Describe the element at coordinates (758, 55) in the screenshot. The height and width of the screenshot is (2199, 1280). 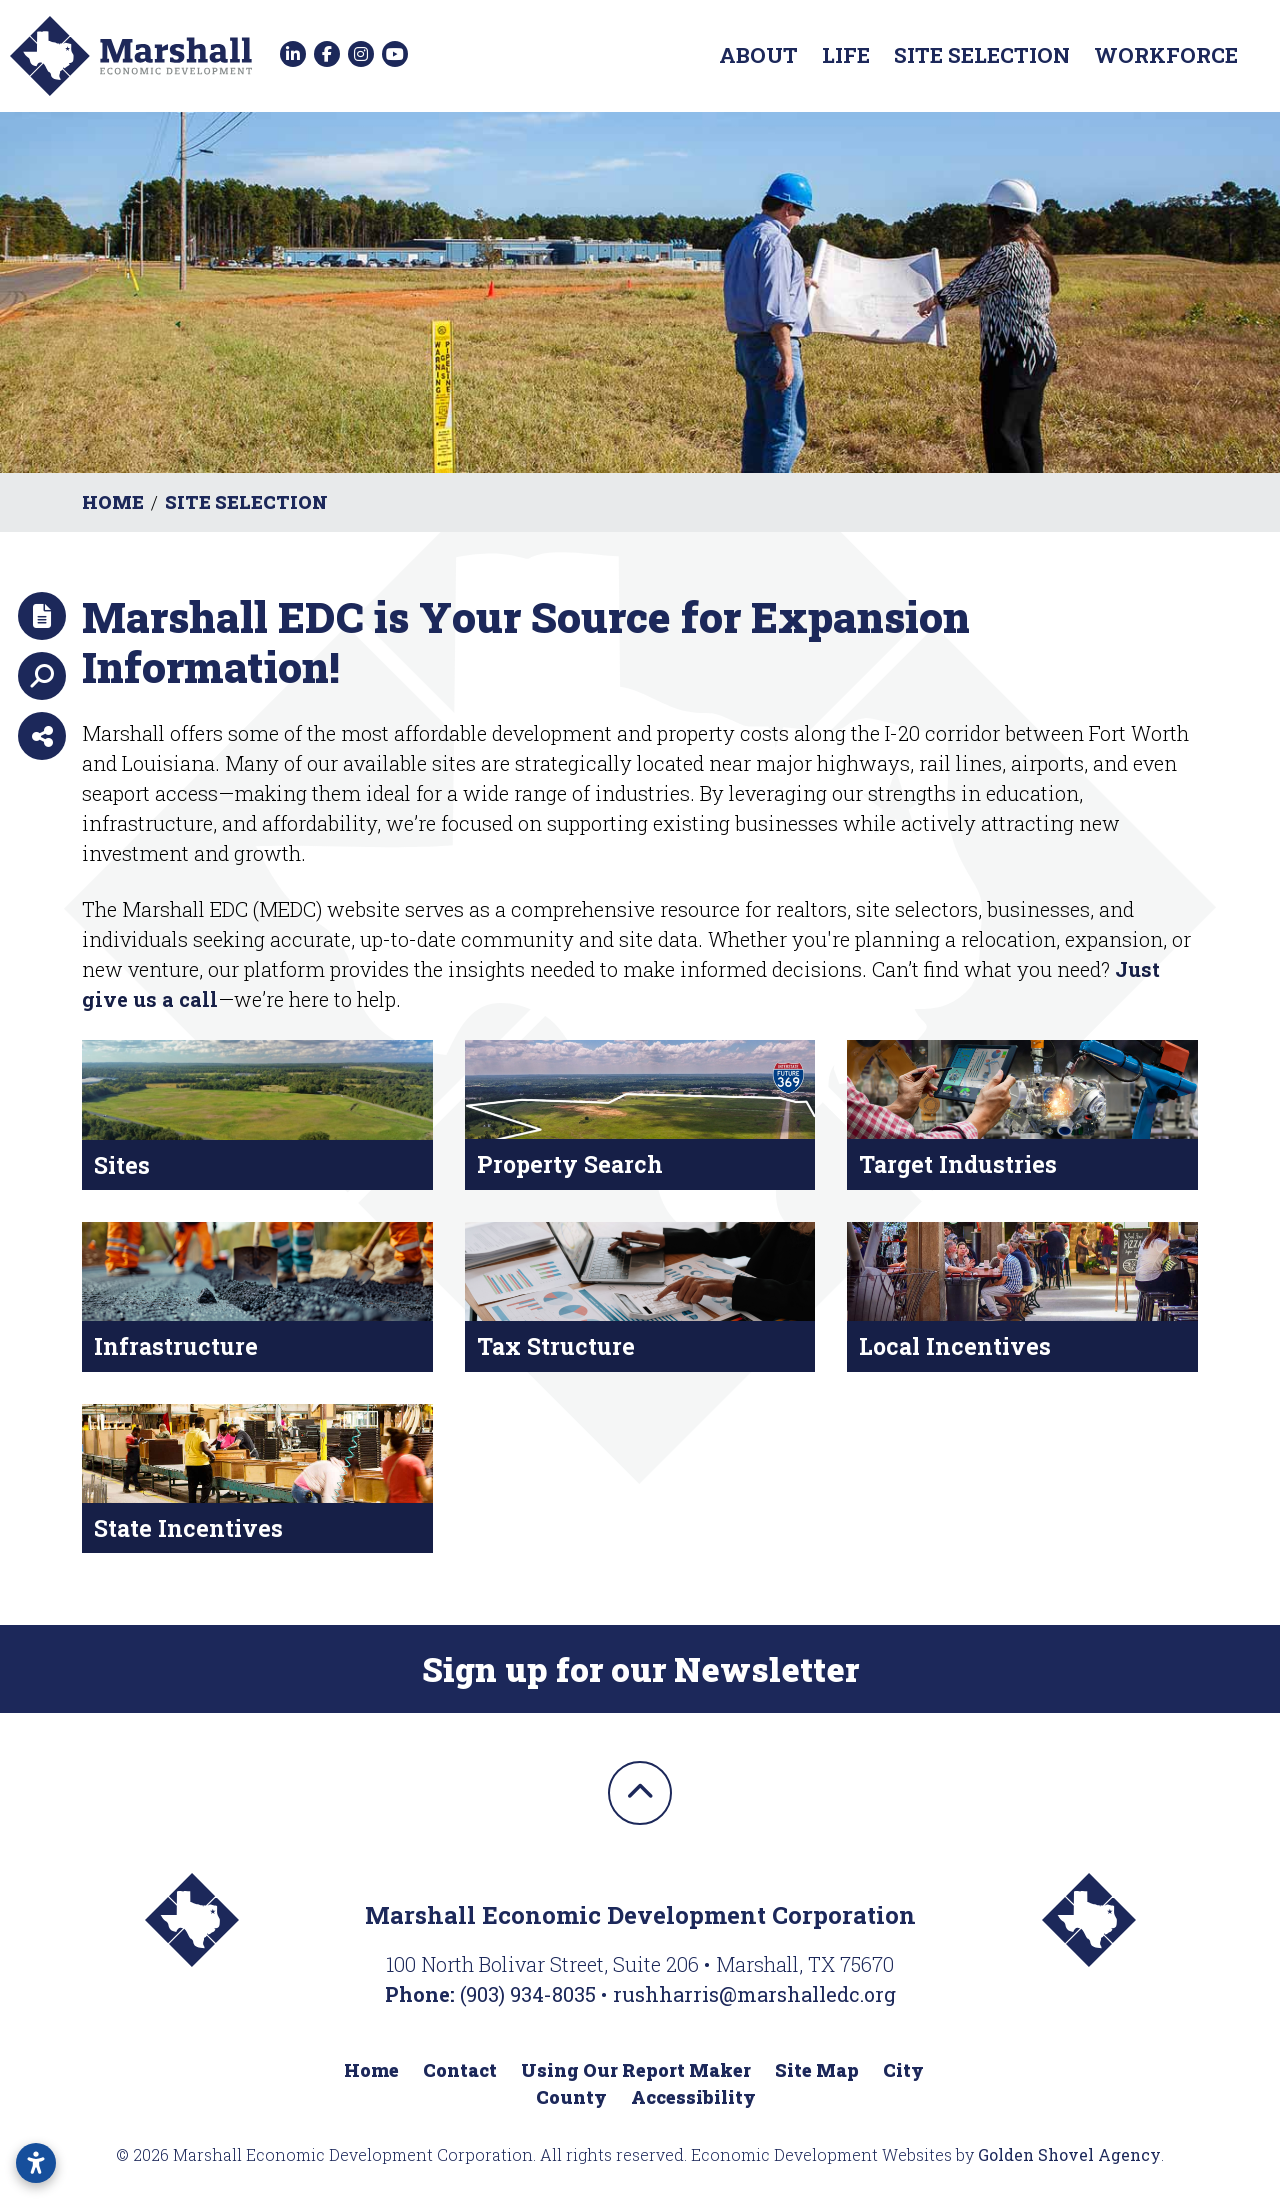
I see `About [button]` at that location.